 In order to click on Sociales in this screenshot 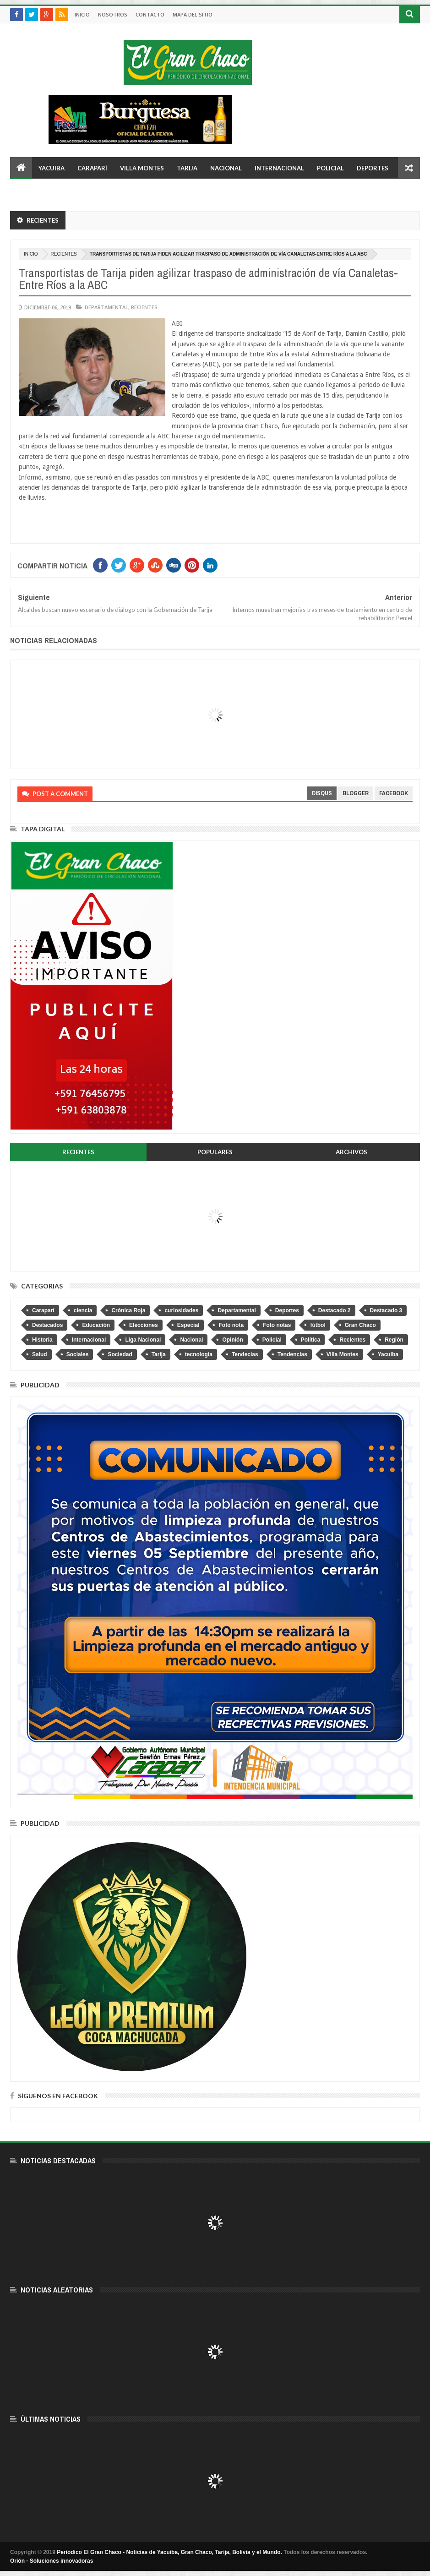, I will do `click(77, 1354)`.